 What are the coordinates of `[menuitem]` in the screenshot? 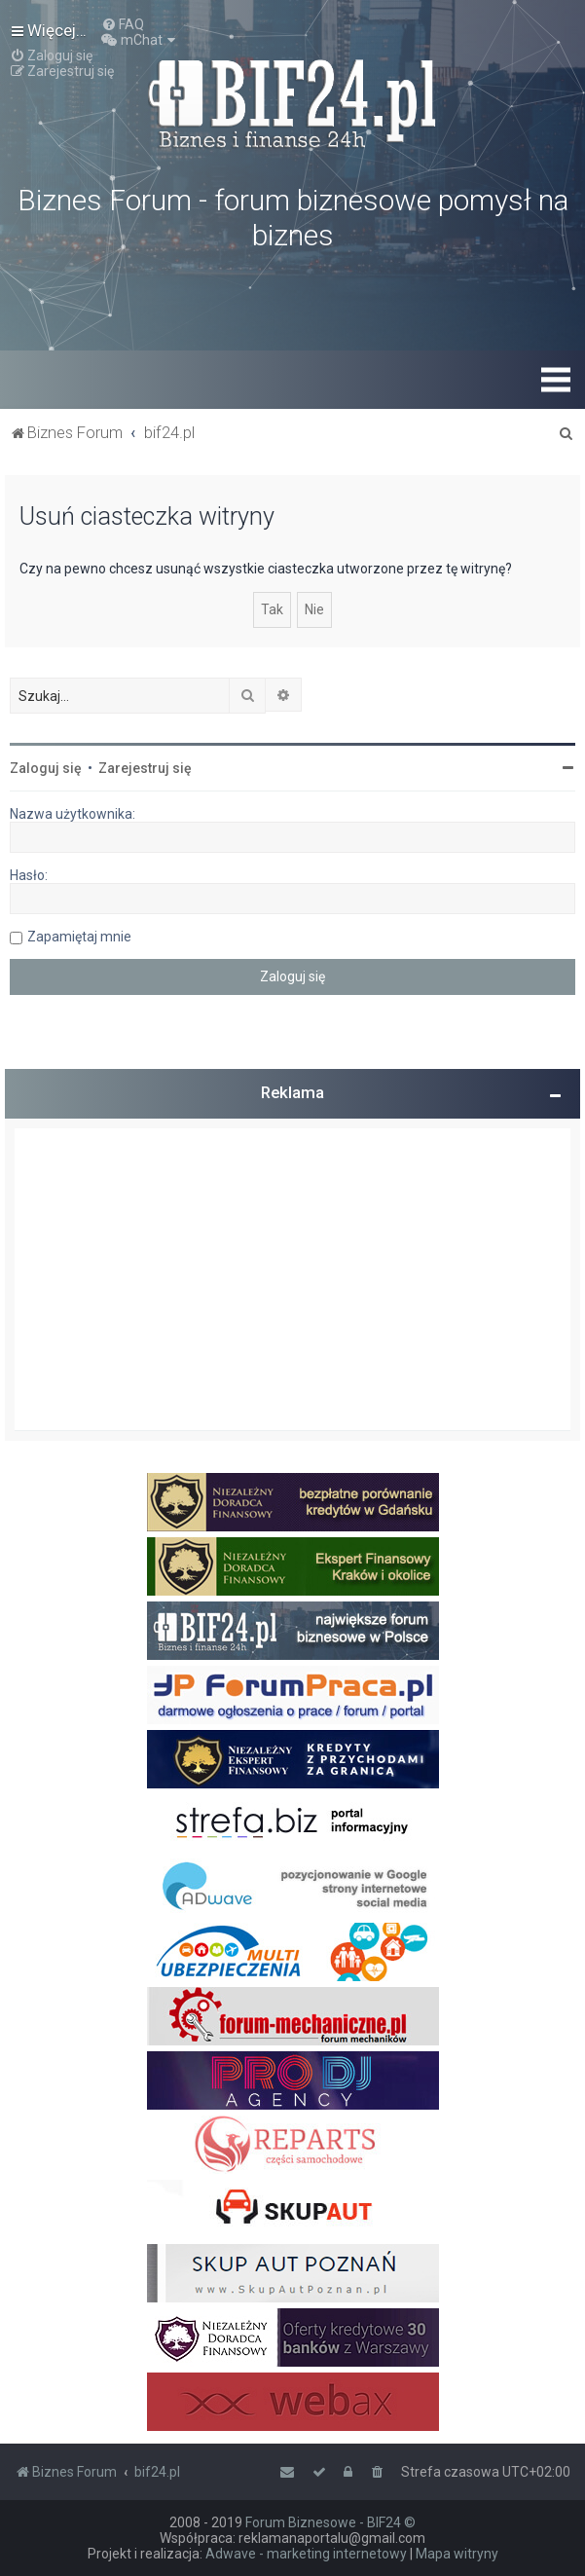 It's located at (122, 24).